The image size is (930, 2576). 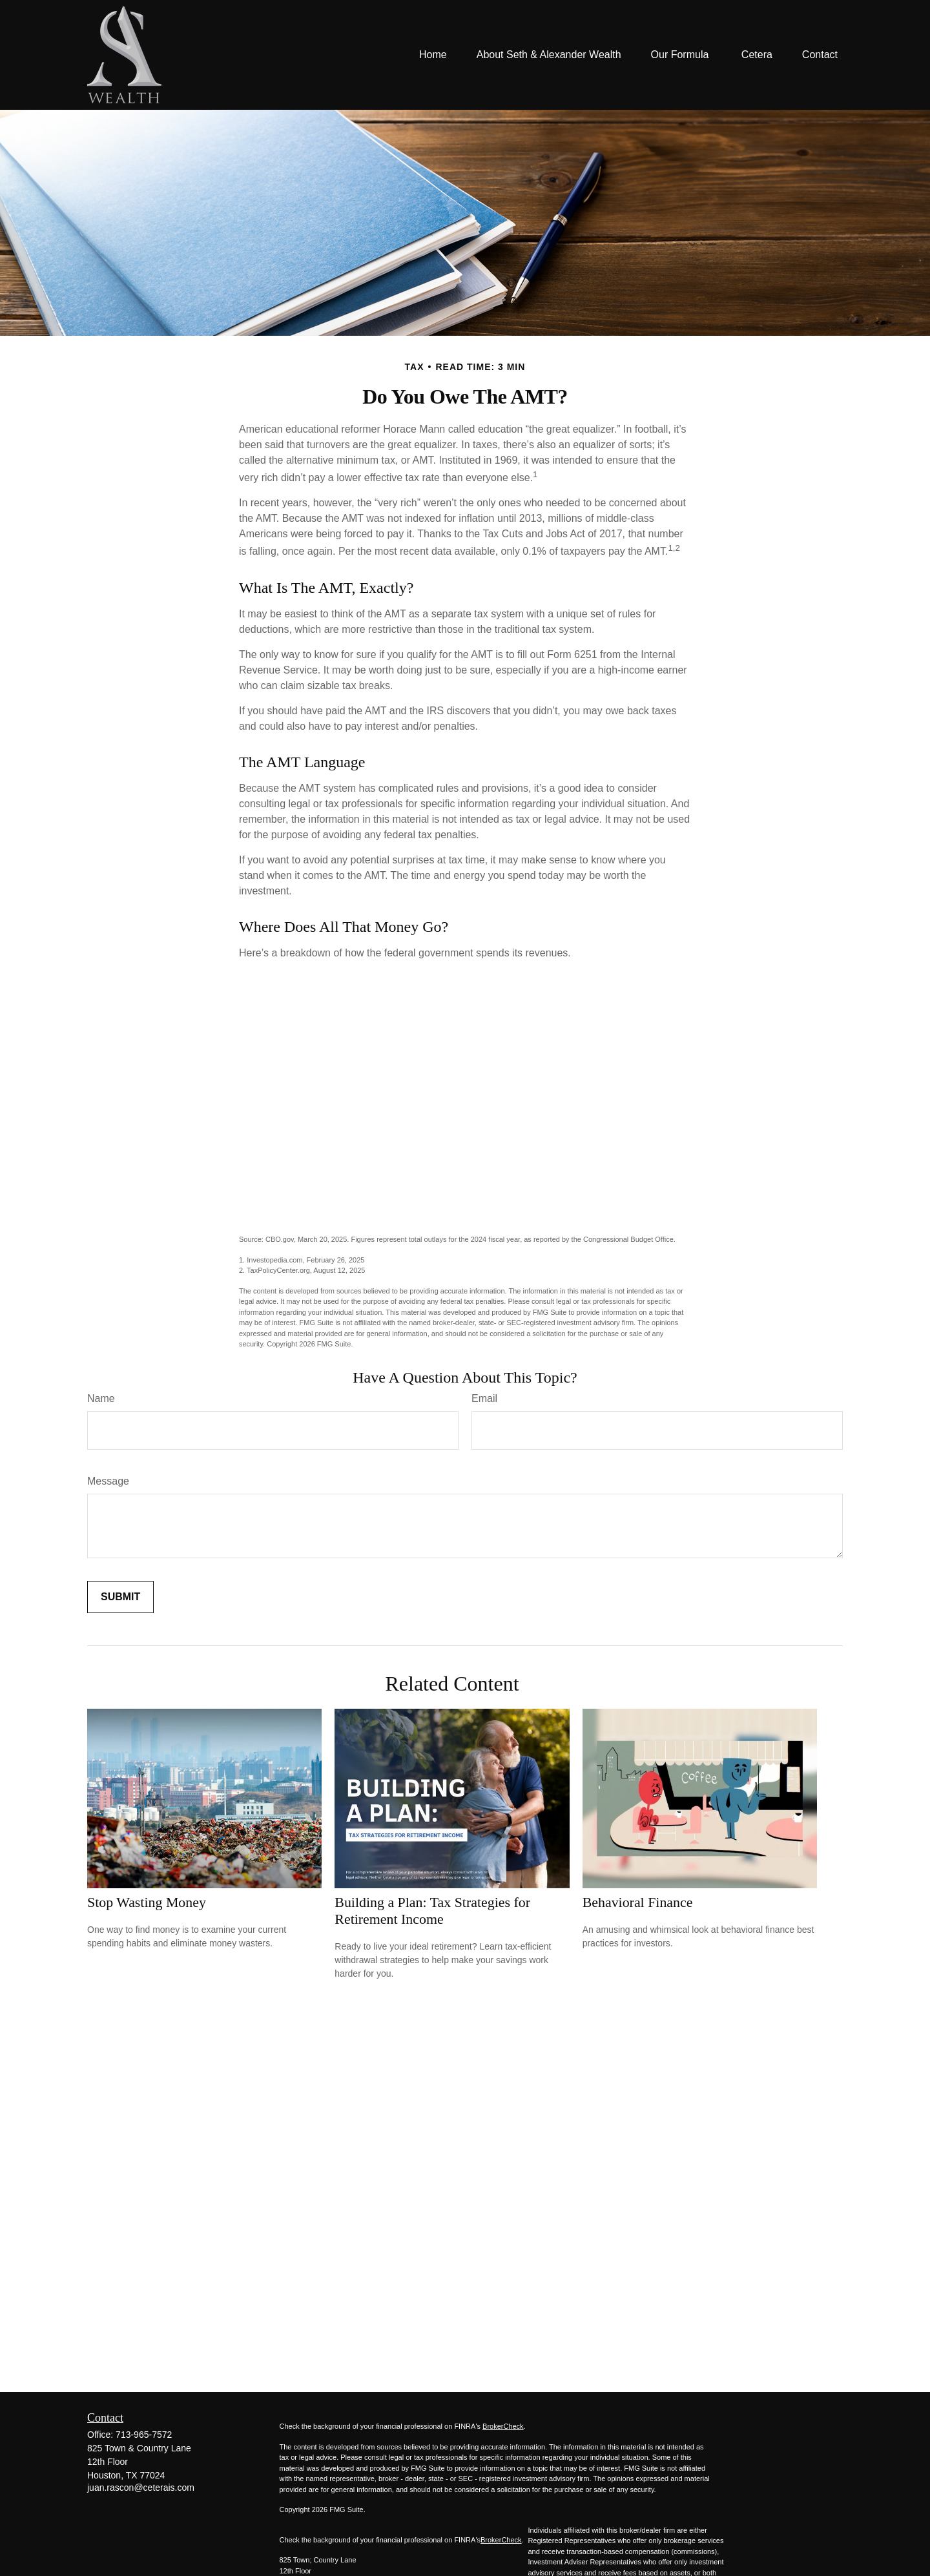 I want to click on Email, so click(x=484, y=1398).